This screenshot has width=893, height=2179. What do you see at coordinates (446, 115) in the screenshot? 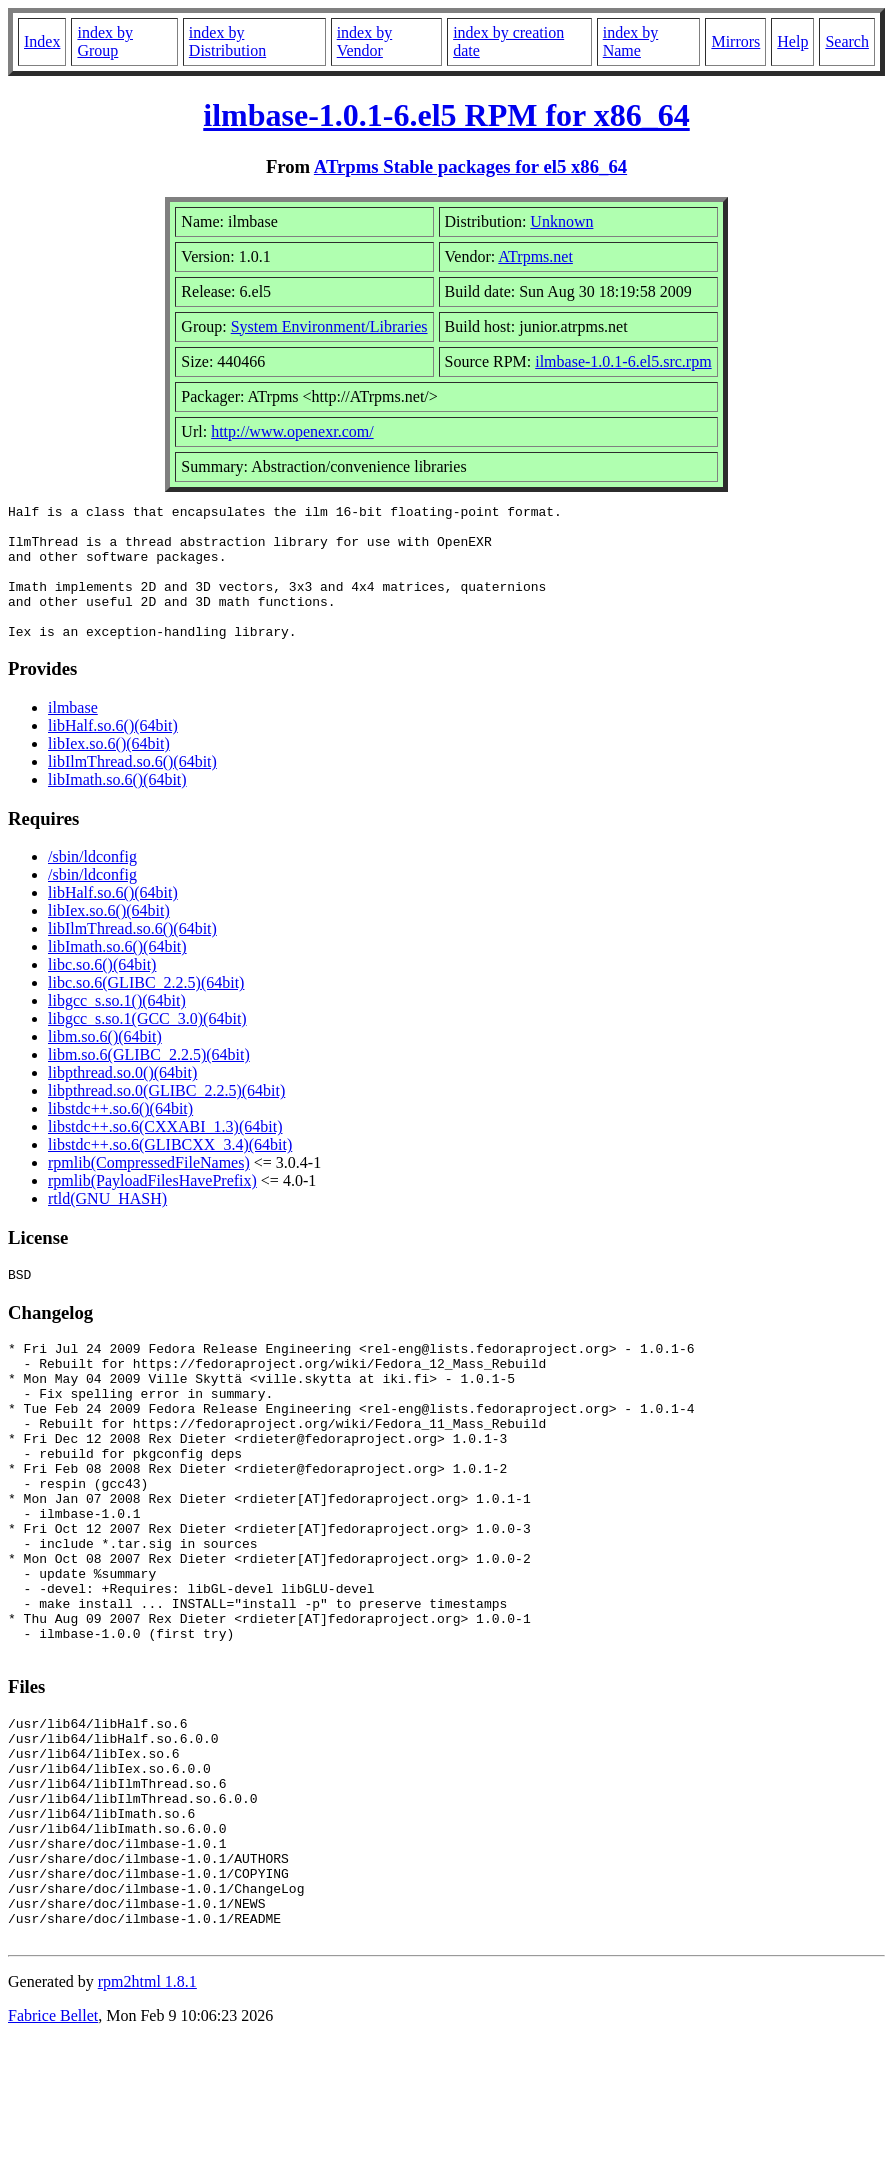
I see `ilmbase-1.0.1-6.el5 RPM for x86_64` at bounding box center [446, 115].